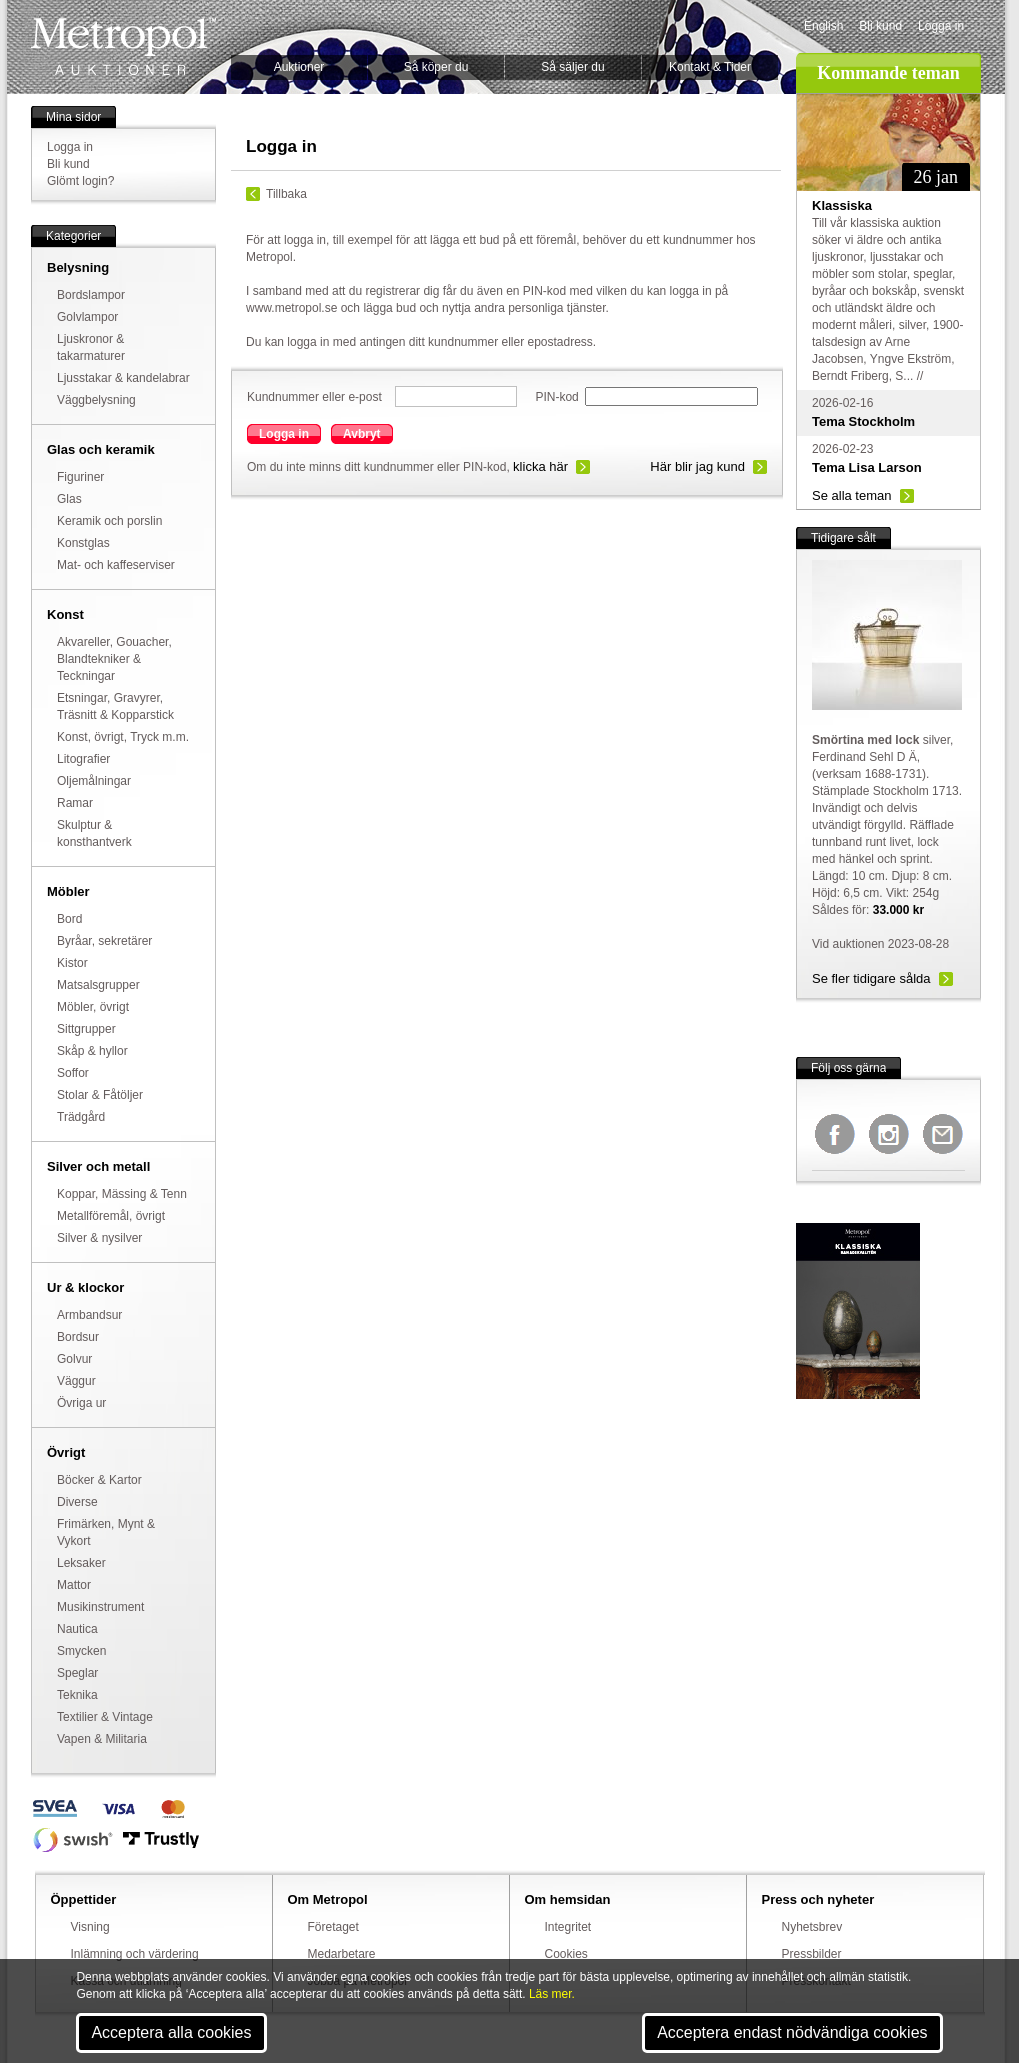 This screenshot has height=2063, width=1019. I want to click on Speglar, so click(77, 1673).